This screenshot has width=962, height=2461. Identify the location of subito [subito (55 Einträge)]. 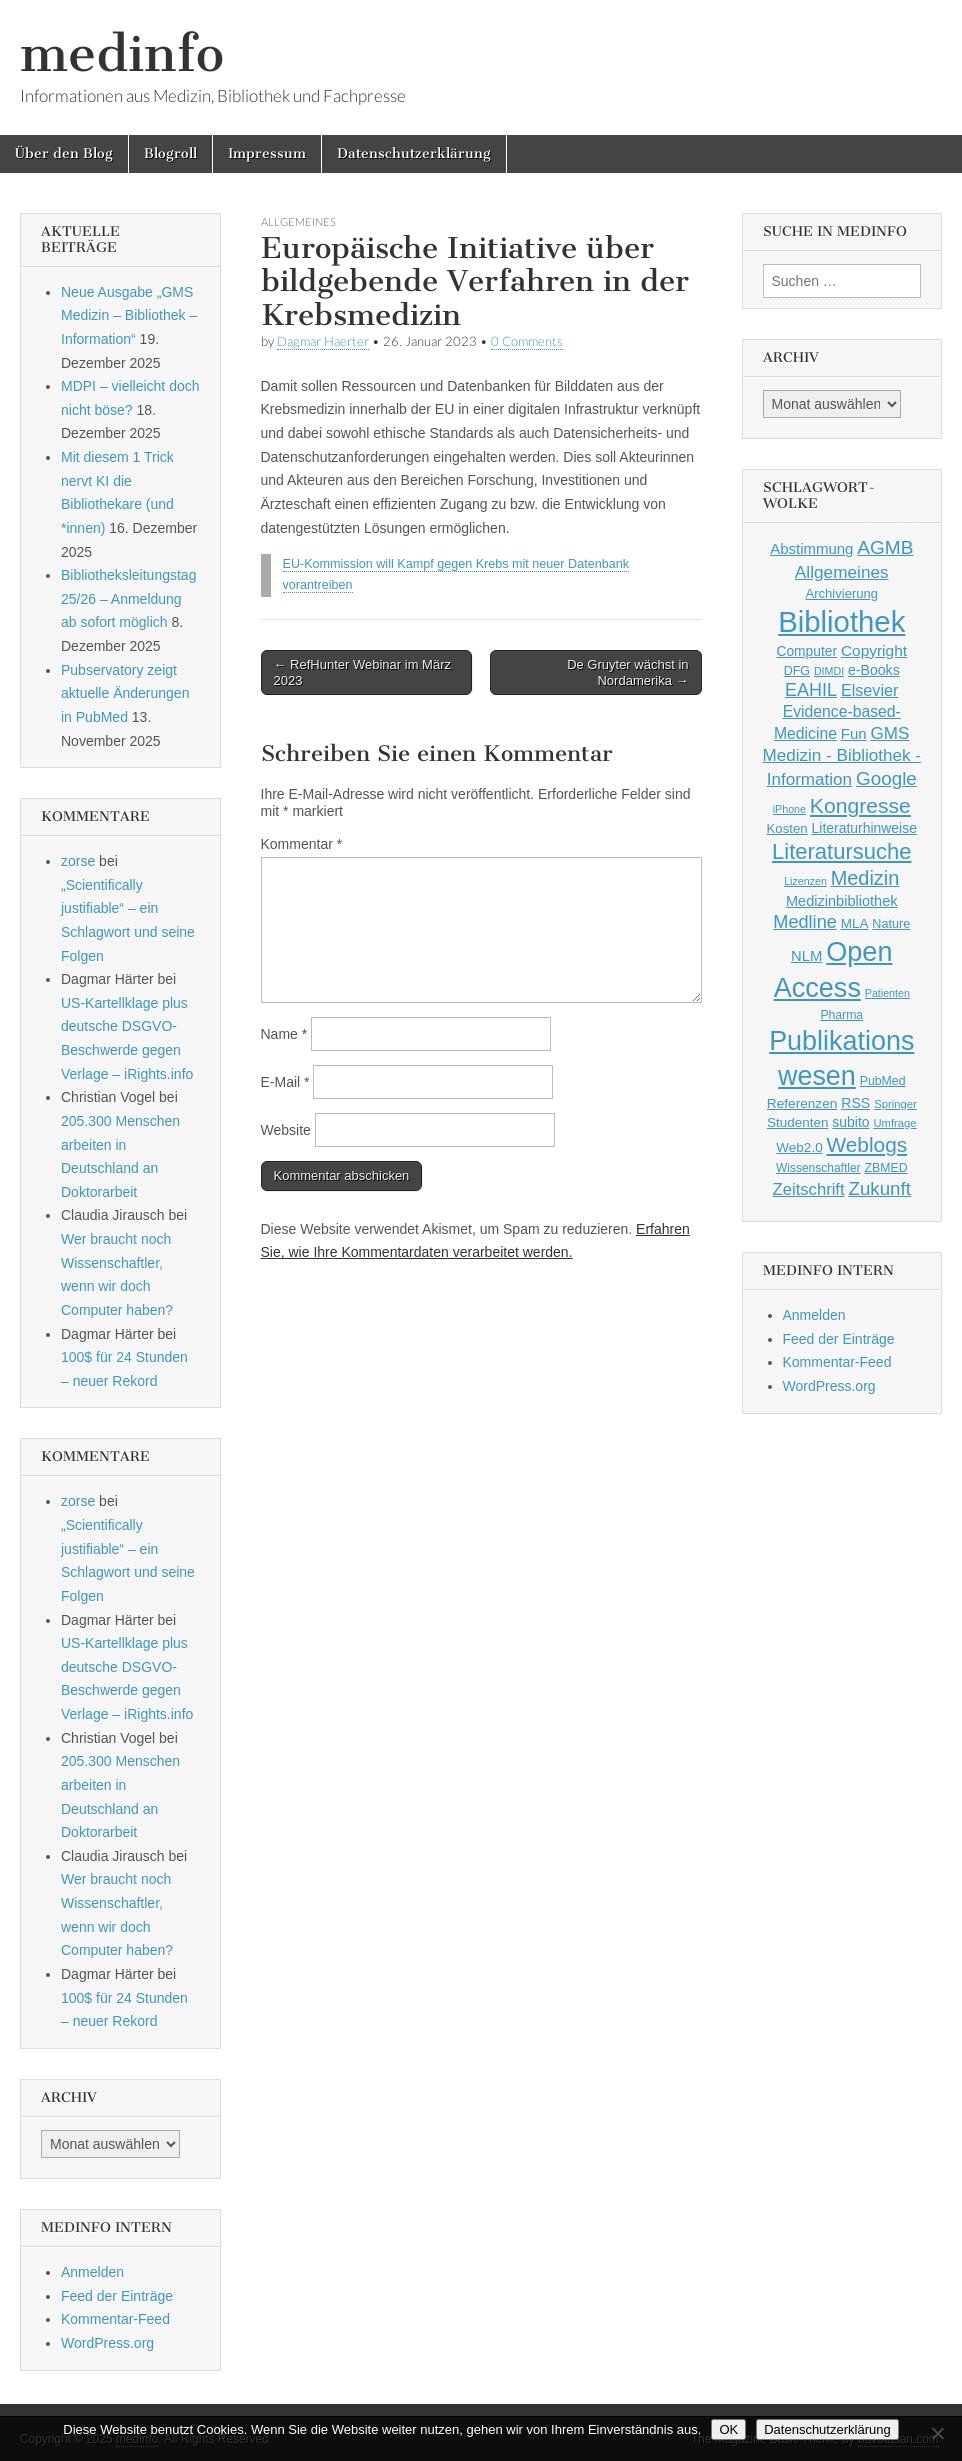
(850, 1122).